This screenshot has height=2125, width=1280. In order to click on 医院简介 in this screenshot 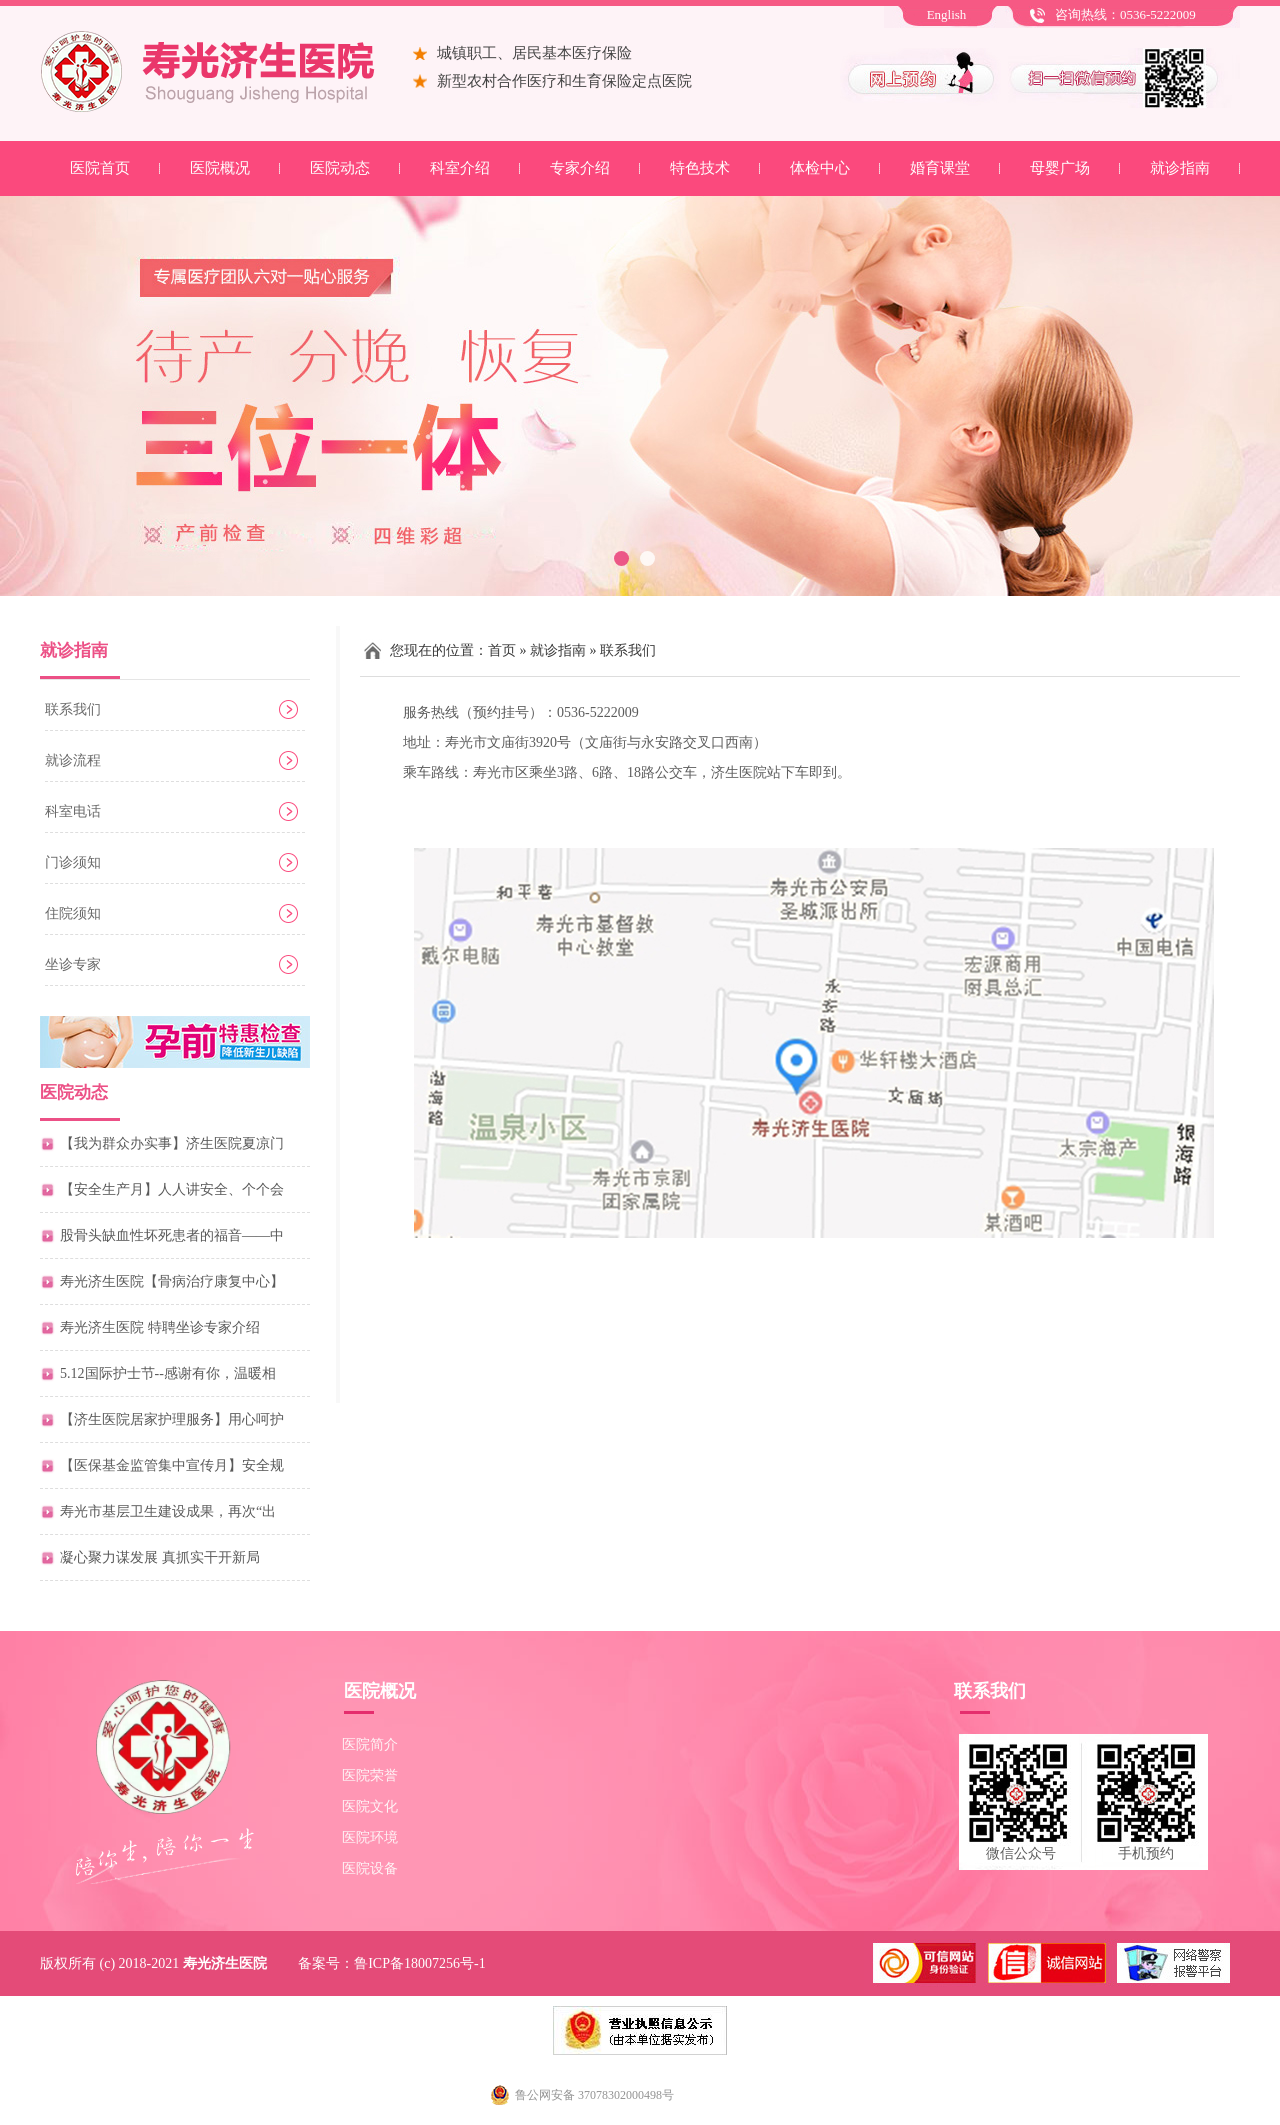, I will do `click(370, 1744)`.